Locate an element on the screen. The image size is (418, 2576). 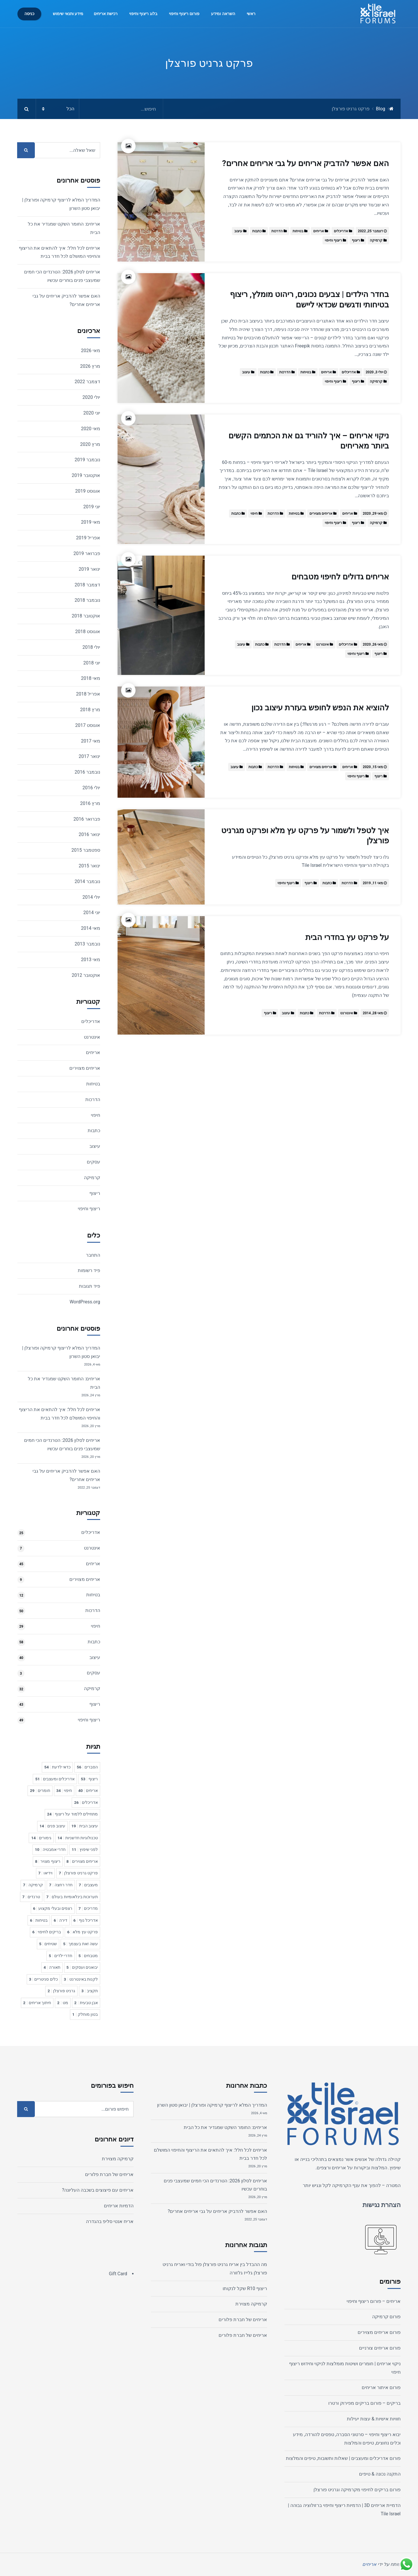
יולי 2018 is located at coordinates (91, 647).